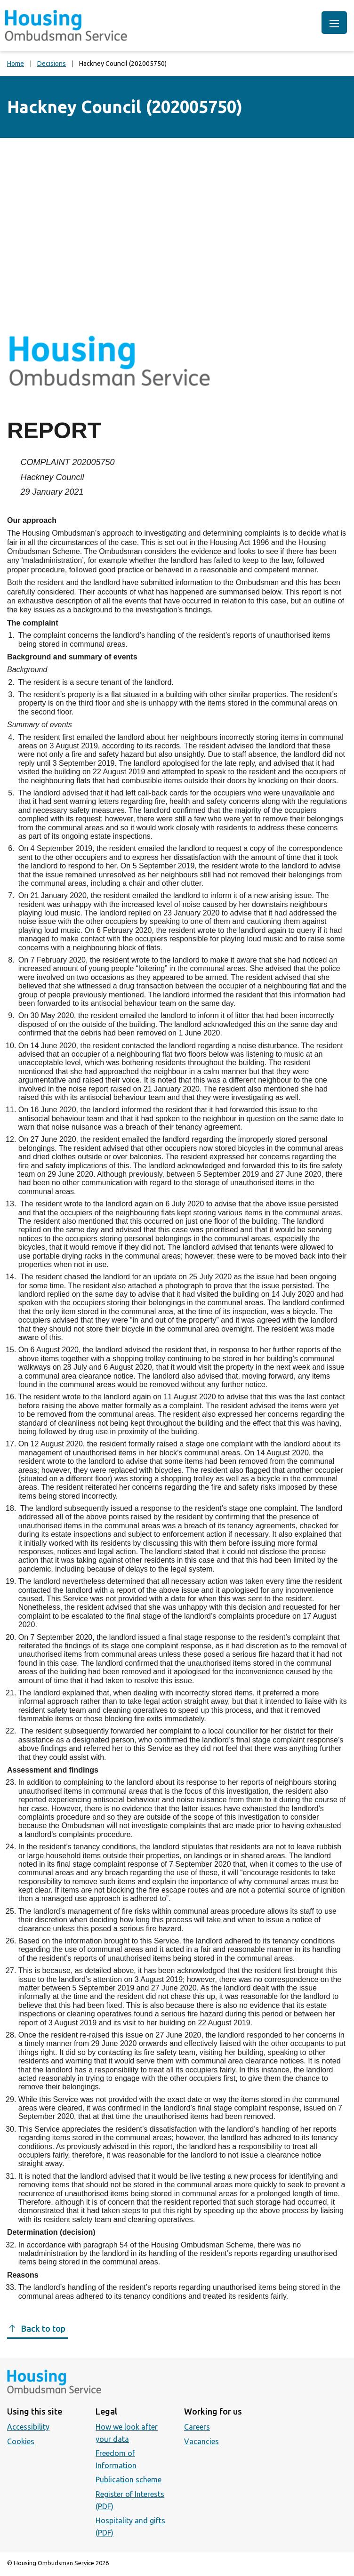  I want to click on Accessibility, so click(28, 2427).